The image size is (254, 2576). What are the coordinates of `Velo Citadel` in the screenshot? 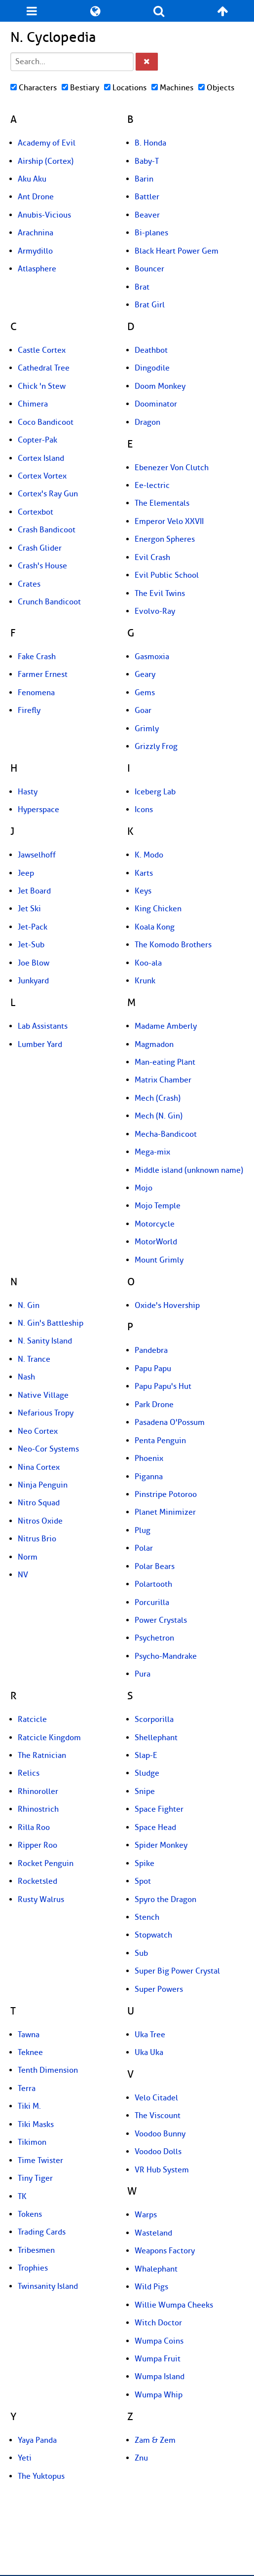 It's located at (156, 2098).